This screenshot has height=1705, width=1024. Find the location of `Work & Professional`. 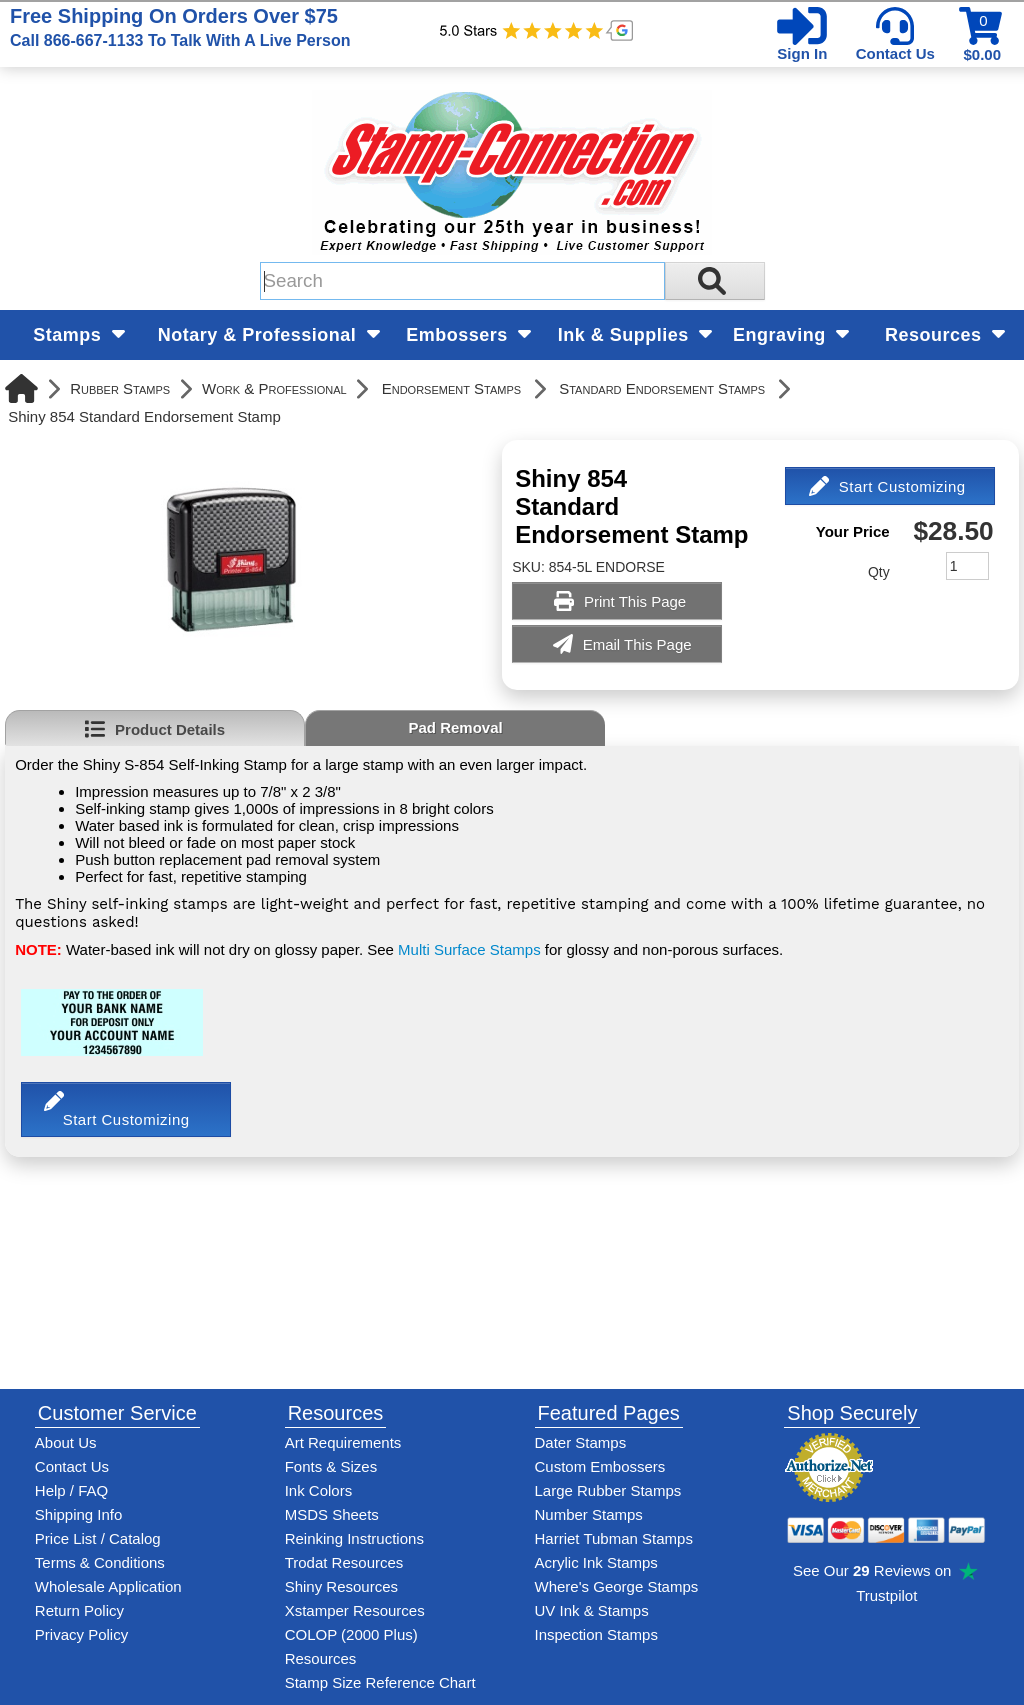

Work & Professional is located at coordinates (274, 388).